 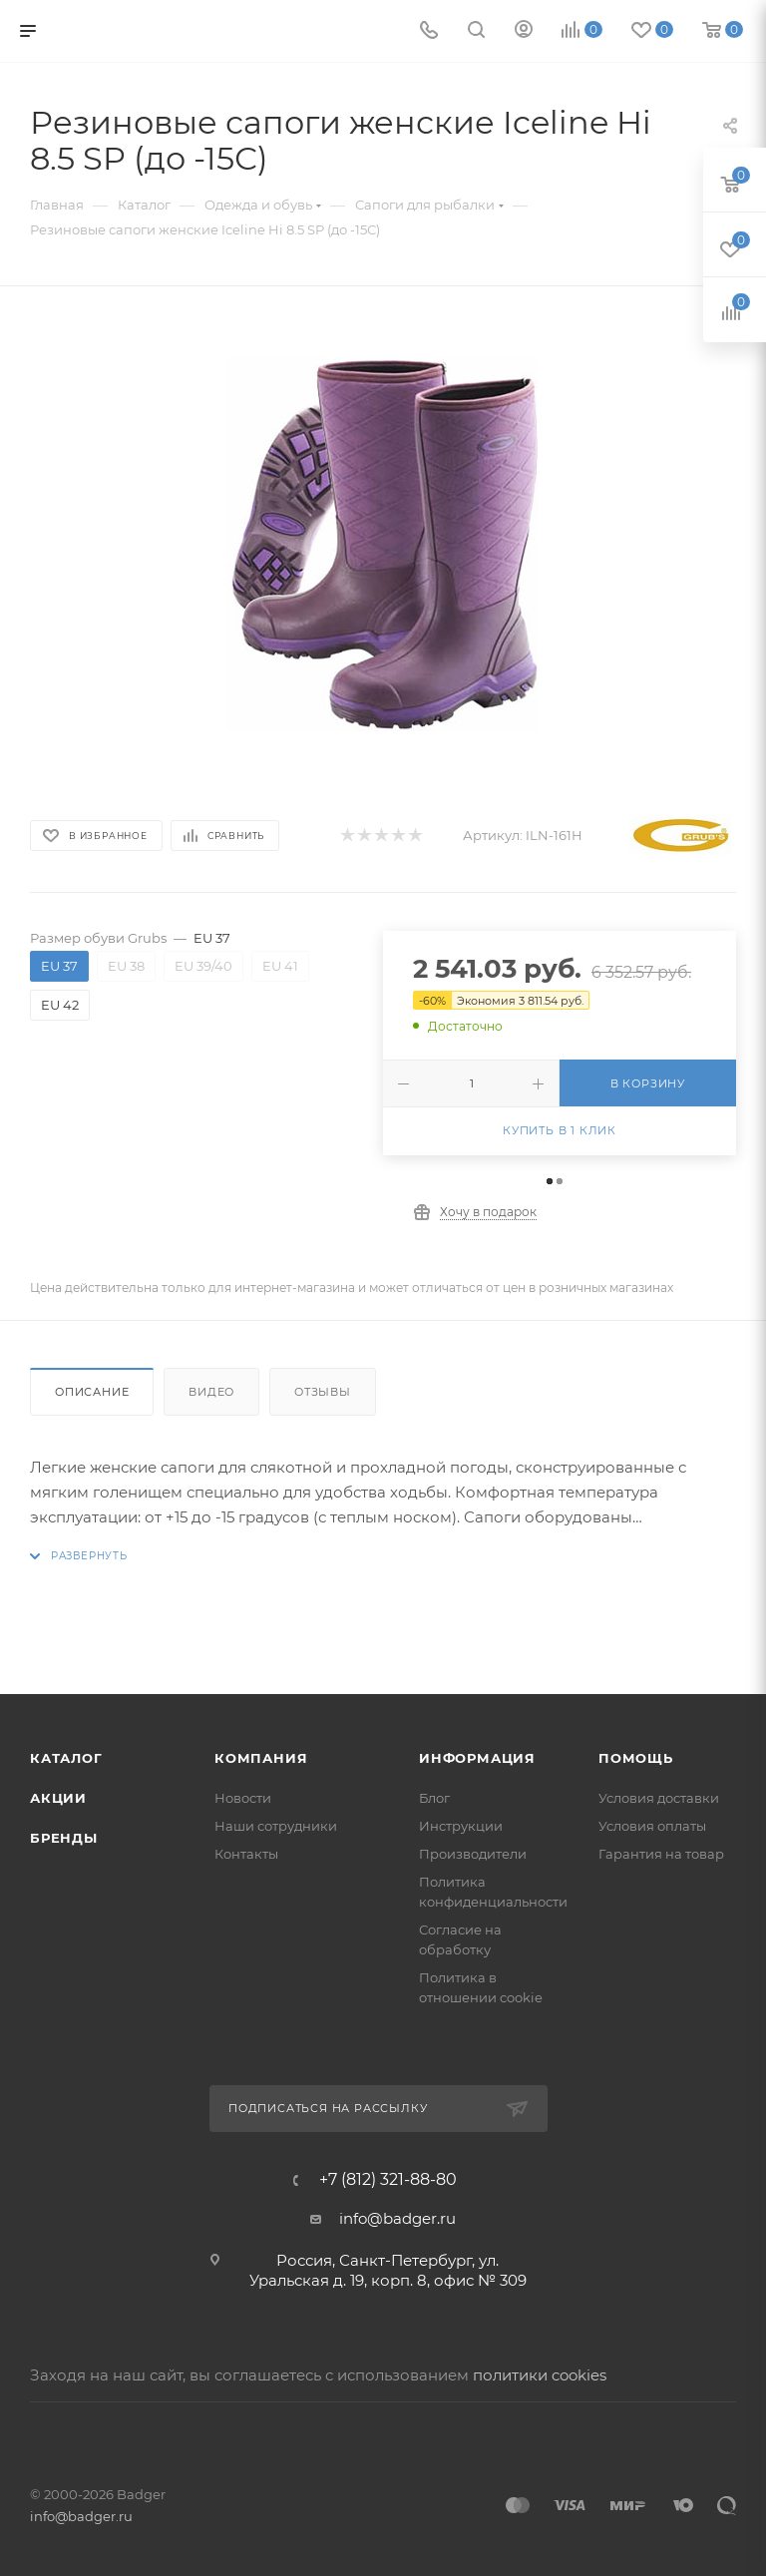 I want to click on Акции, so click(x=58, y=1798).